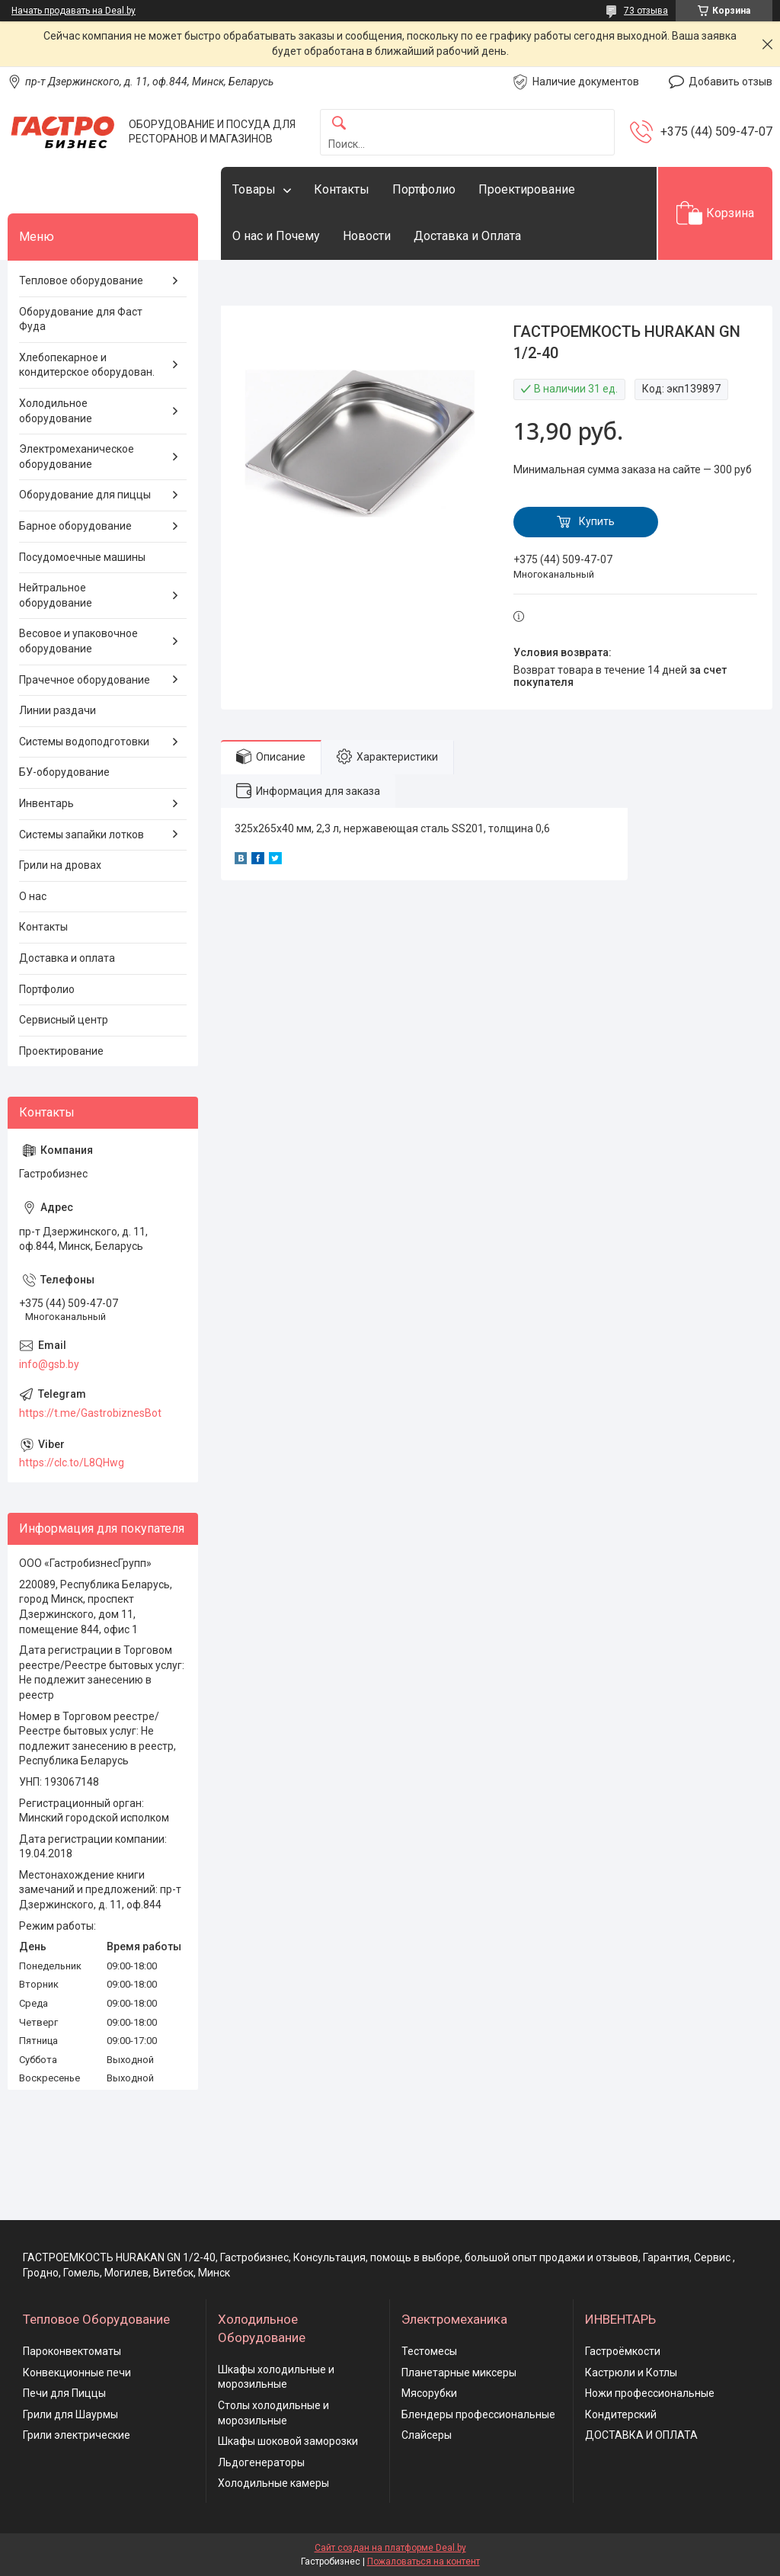 The height and width of the screenshot is (2576, 780). Describe the element at coordinates (254, 189) in the screenshot. I see `Товары` at that location.